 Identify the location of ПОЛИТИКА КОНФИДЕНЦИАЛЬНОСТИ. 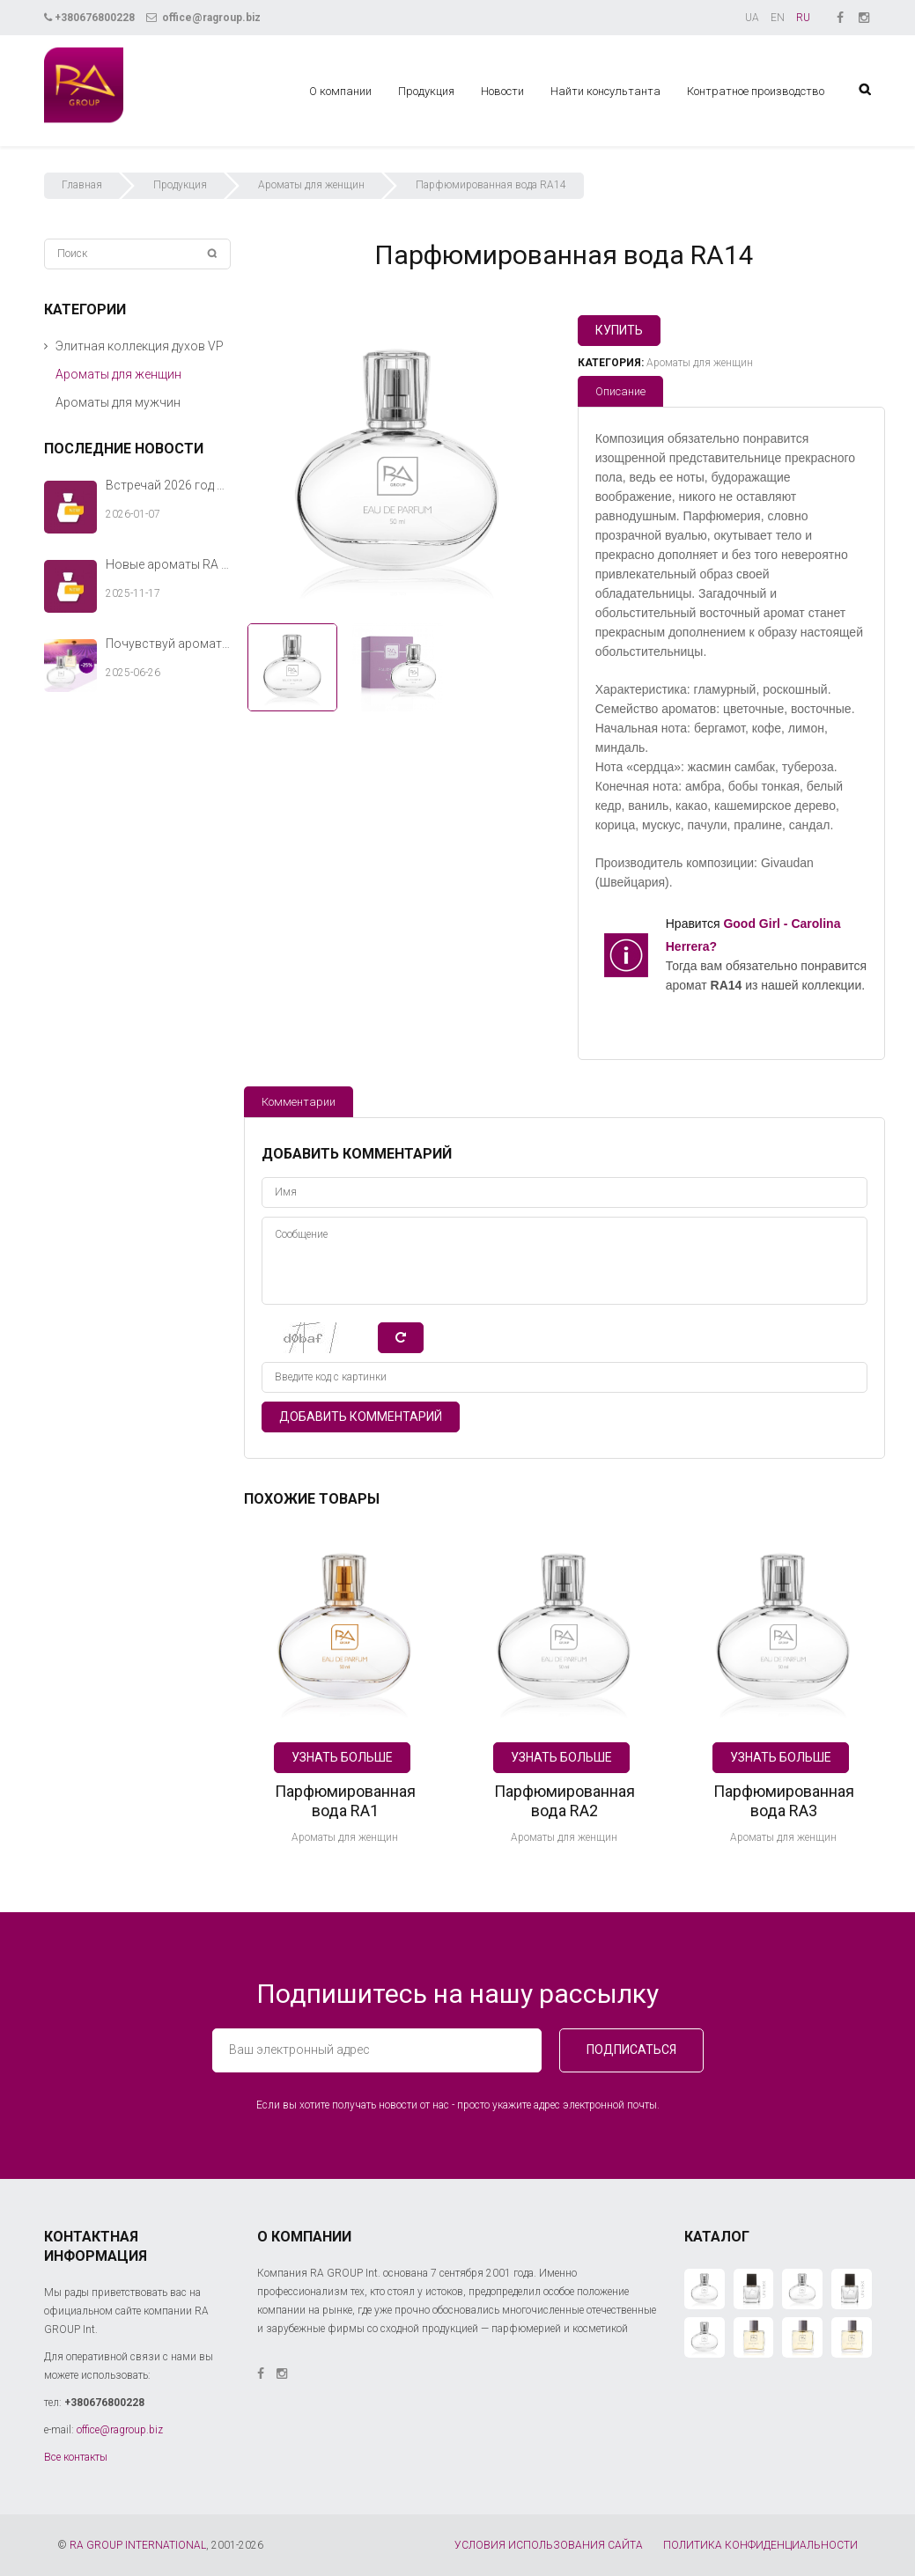
(760, 2545).